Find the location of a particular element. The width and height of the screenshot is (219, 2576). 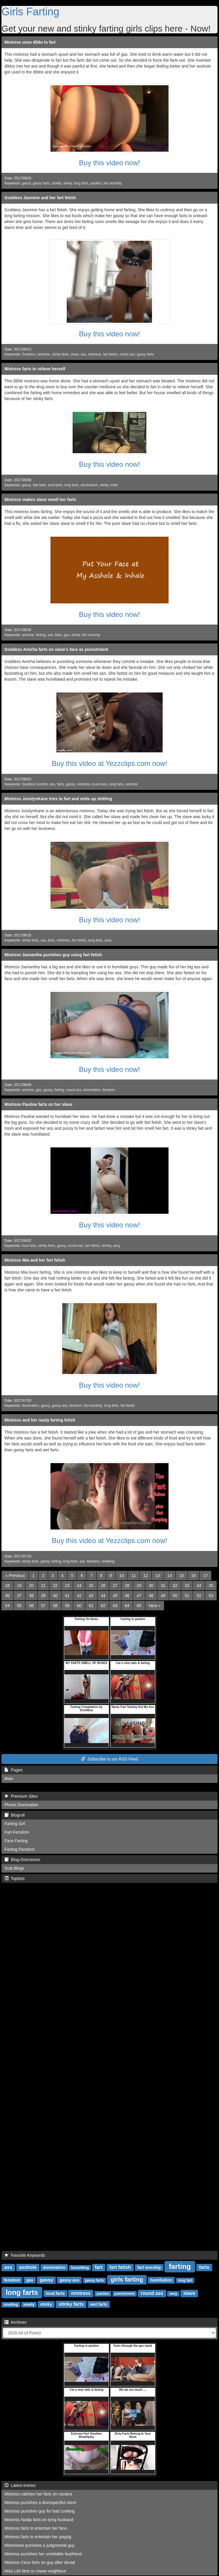

gassy ass is located at coordinates (59, 1406).